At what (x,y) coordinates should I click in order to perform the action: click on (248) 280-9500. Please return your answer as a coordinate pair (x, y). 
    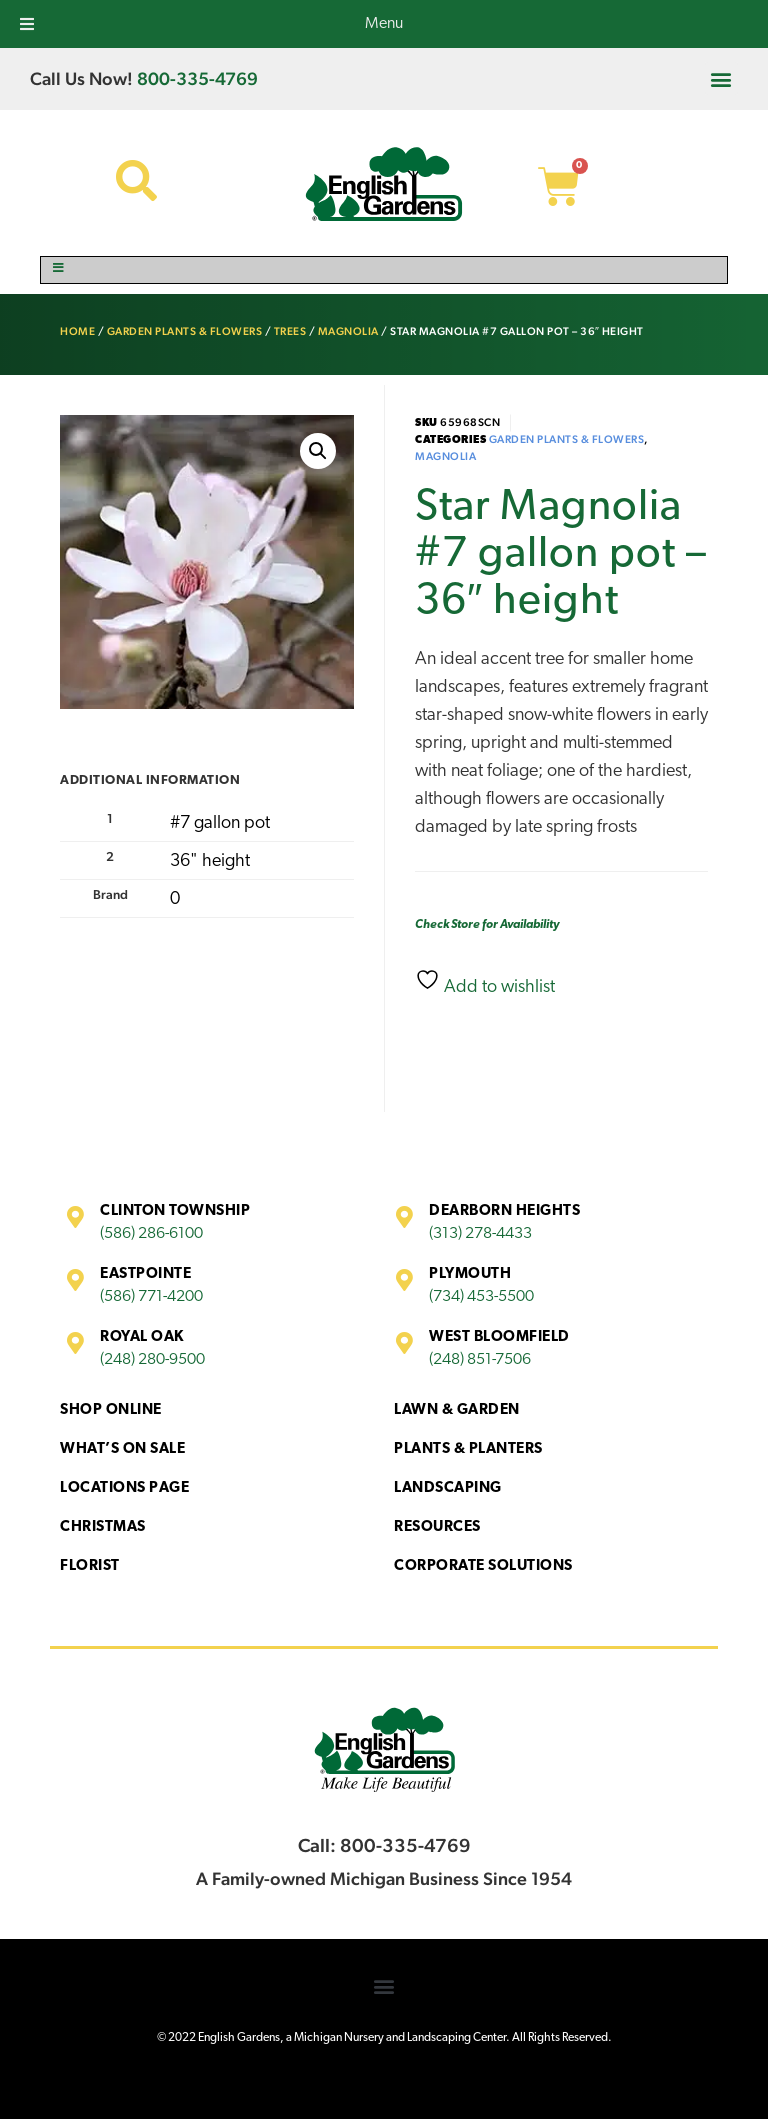
    Looking at the image, I should click on (152, 1360).